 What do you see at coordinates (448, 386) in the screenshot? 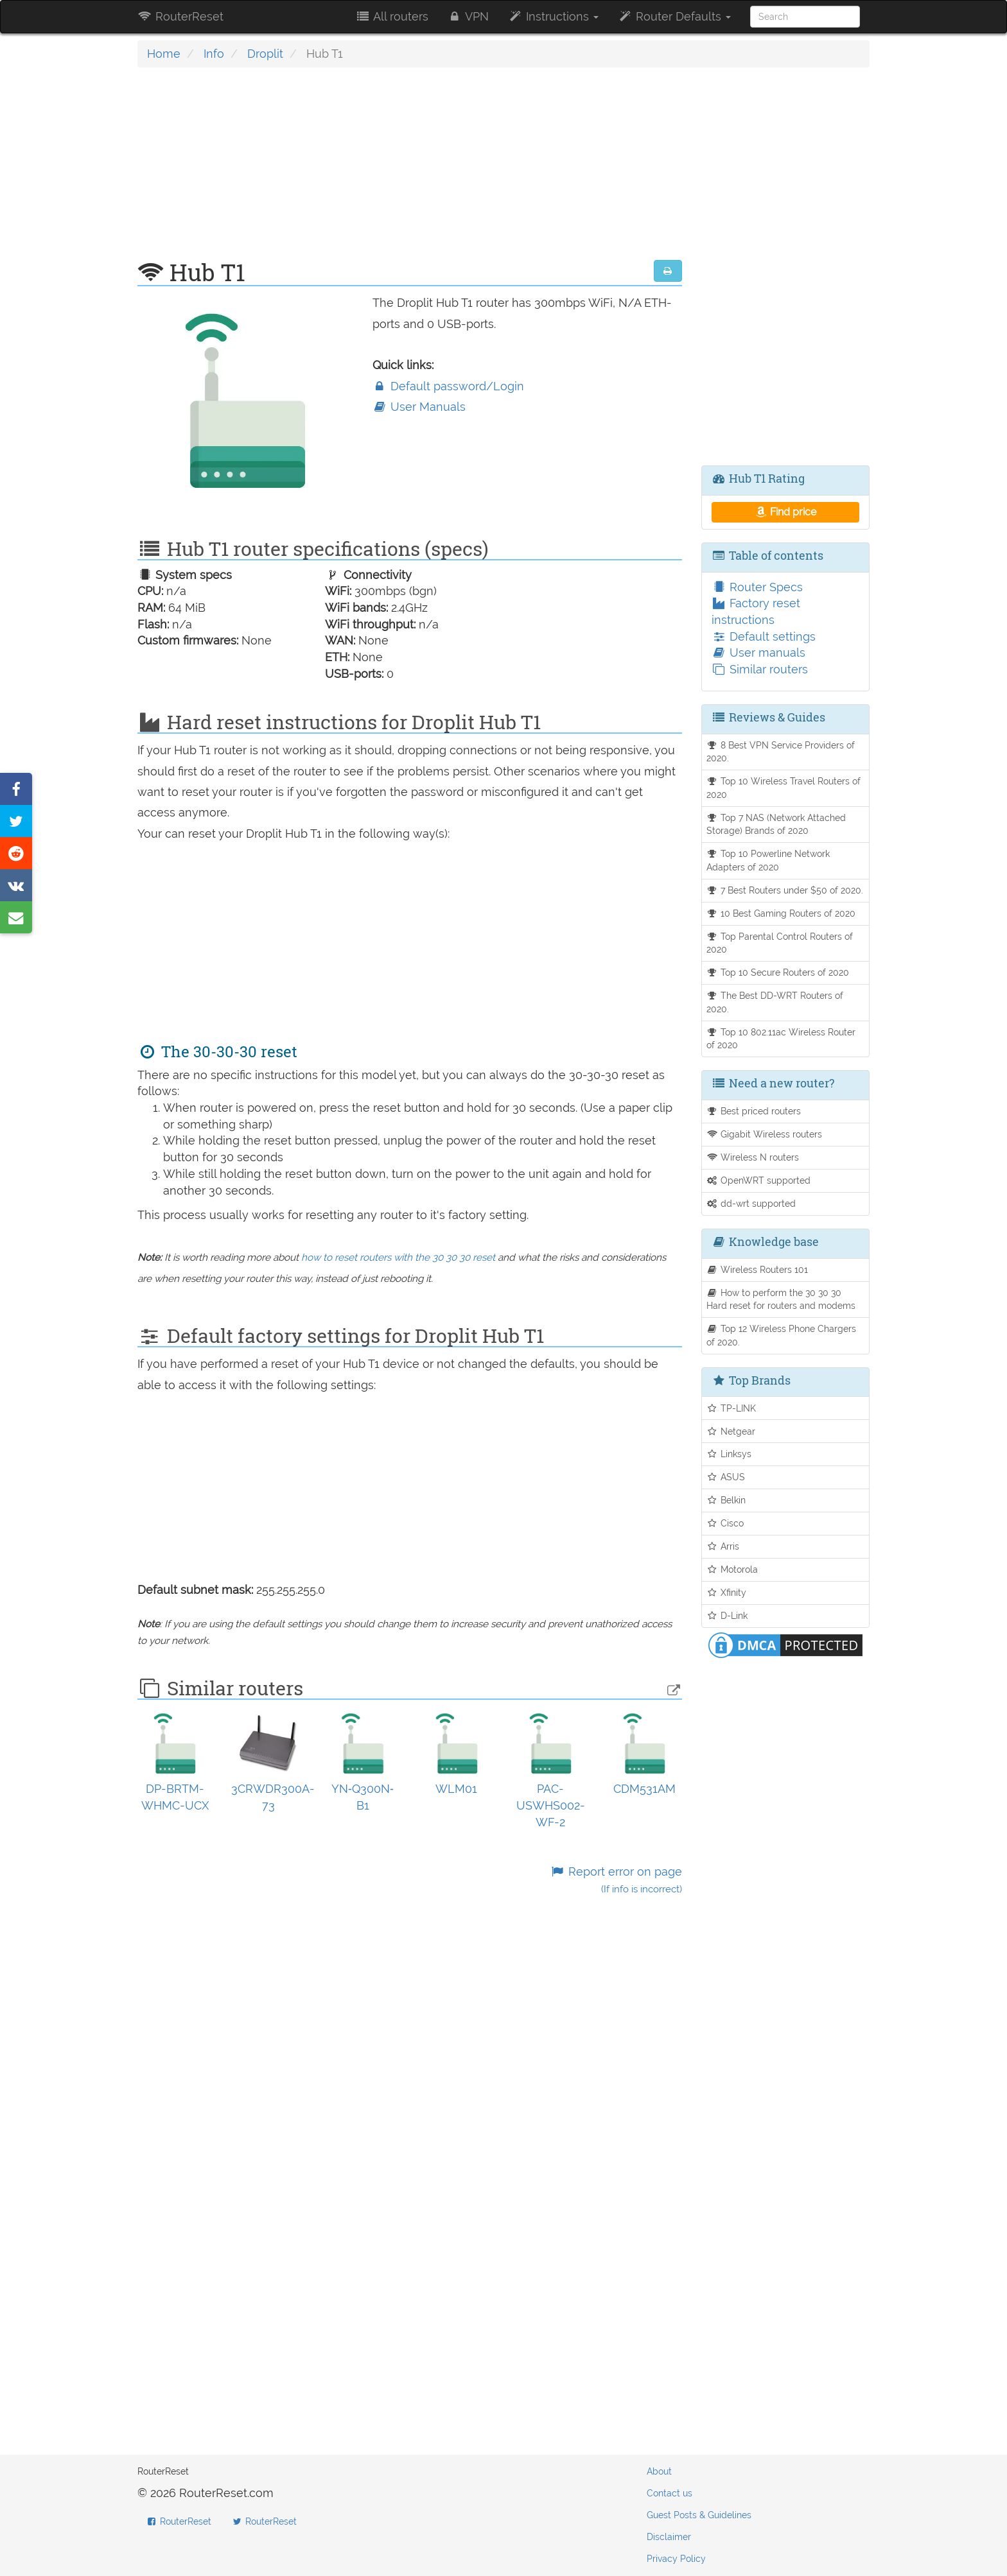
I see `Default password/Login` at bounding box center [448, 386].